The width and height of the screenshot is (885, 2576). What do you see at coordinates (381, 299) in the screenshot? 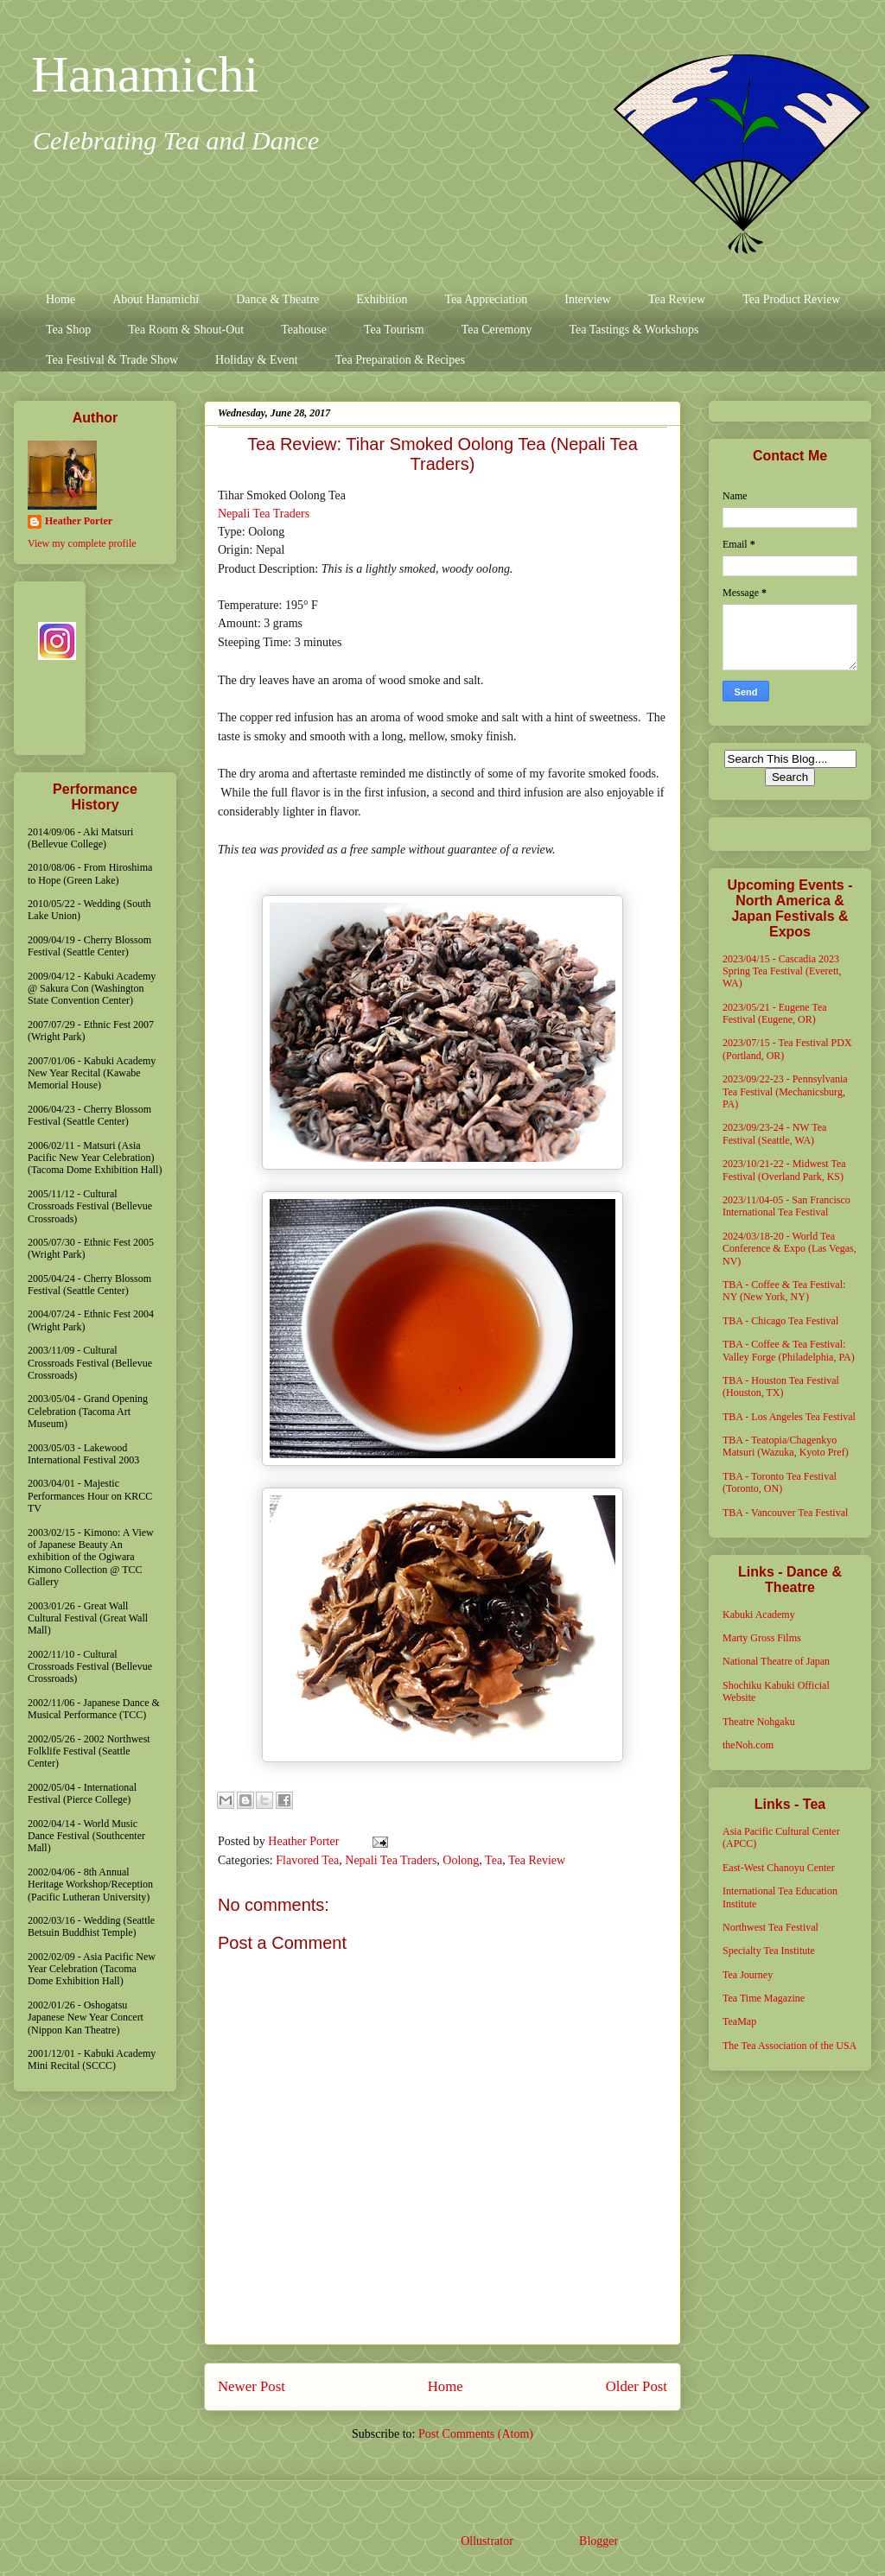
I see `Exhibition` at bounding box center [381, 299].